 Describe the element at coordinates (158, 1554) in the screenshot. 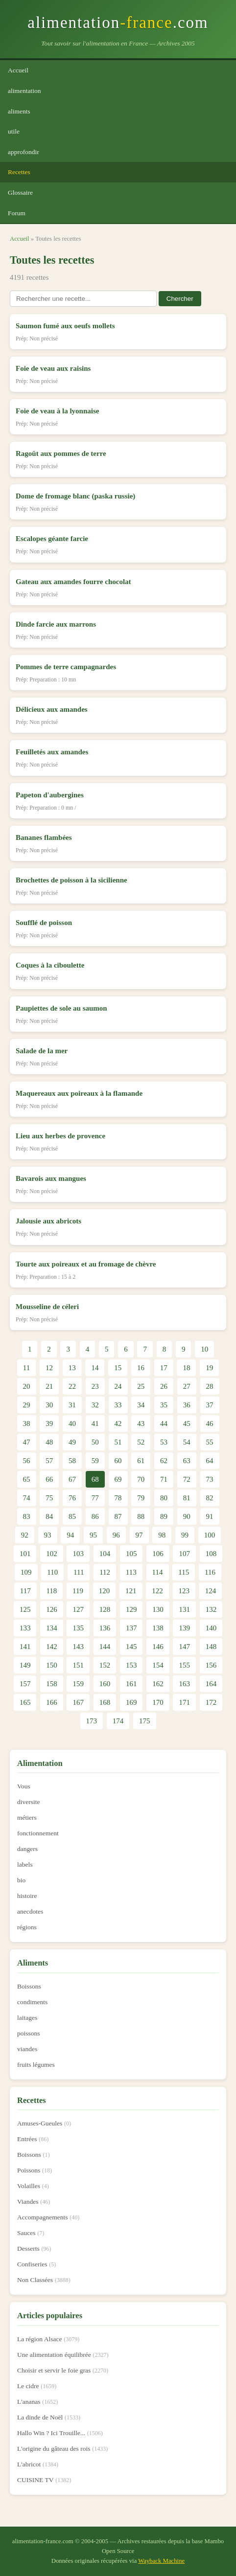

I see `106` at that location.